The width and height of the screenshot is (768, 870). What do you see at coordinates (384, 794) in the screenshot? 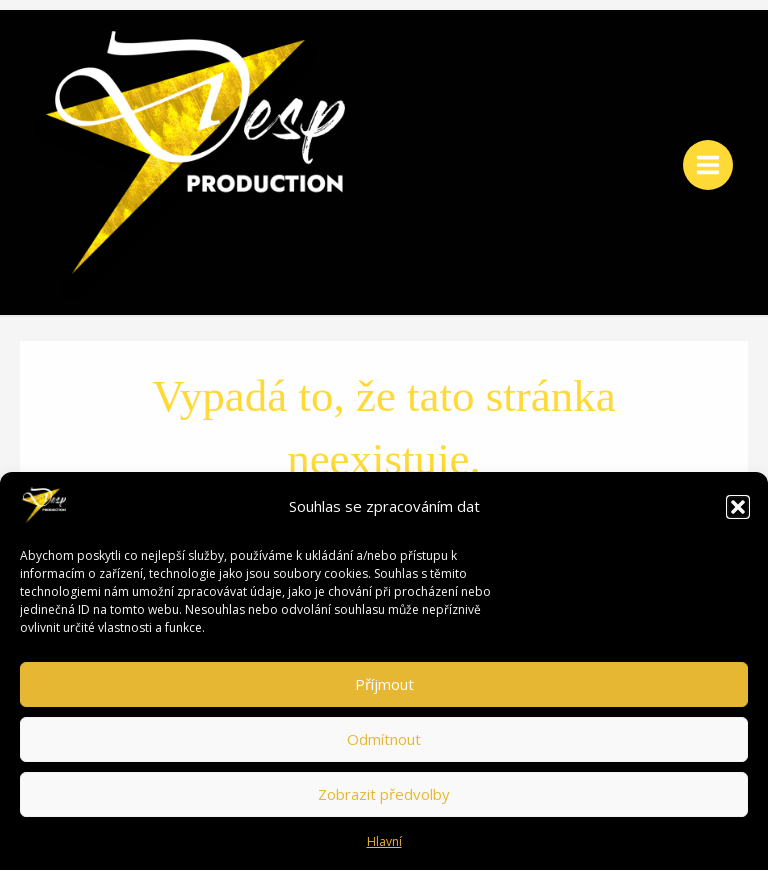
I see `Zobrazit předvolby` at bounding box center [384, 794].